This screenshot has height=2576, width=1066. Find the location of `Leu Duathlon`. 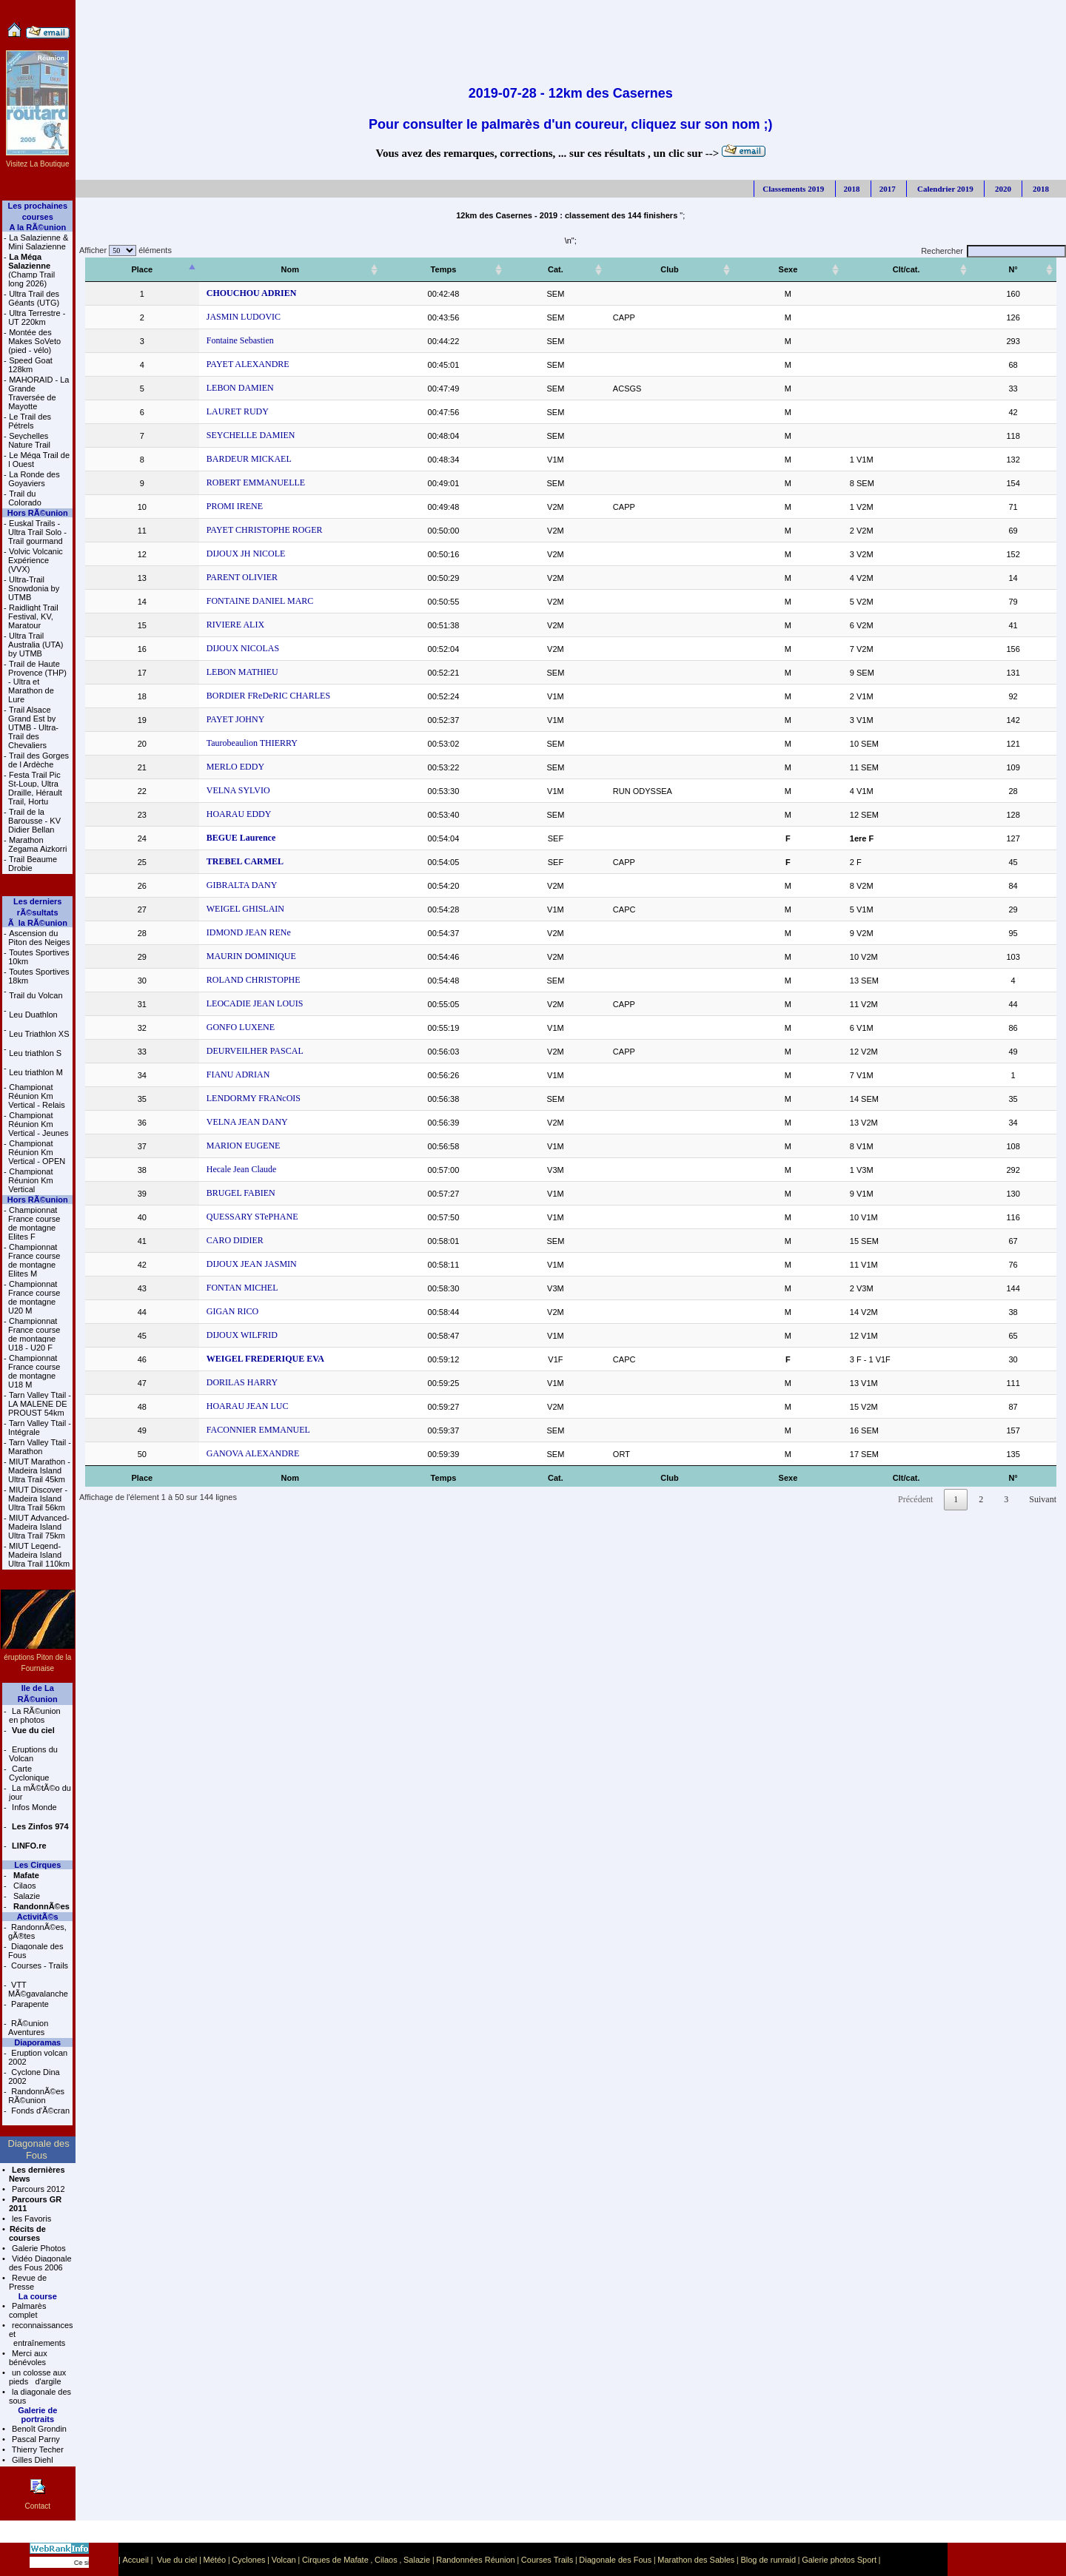

Leu Duathlon is located at coordinates (33, 1014).